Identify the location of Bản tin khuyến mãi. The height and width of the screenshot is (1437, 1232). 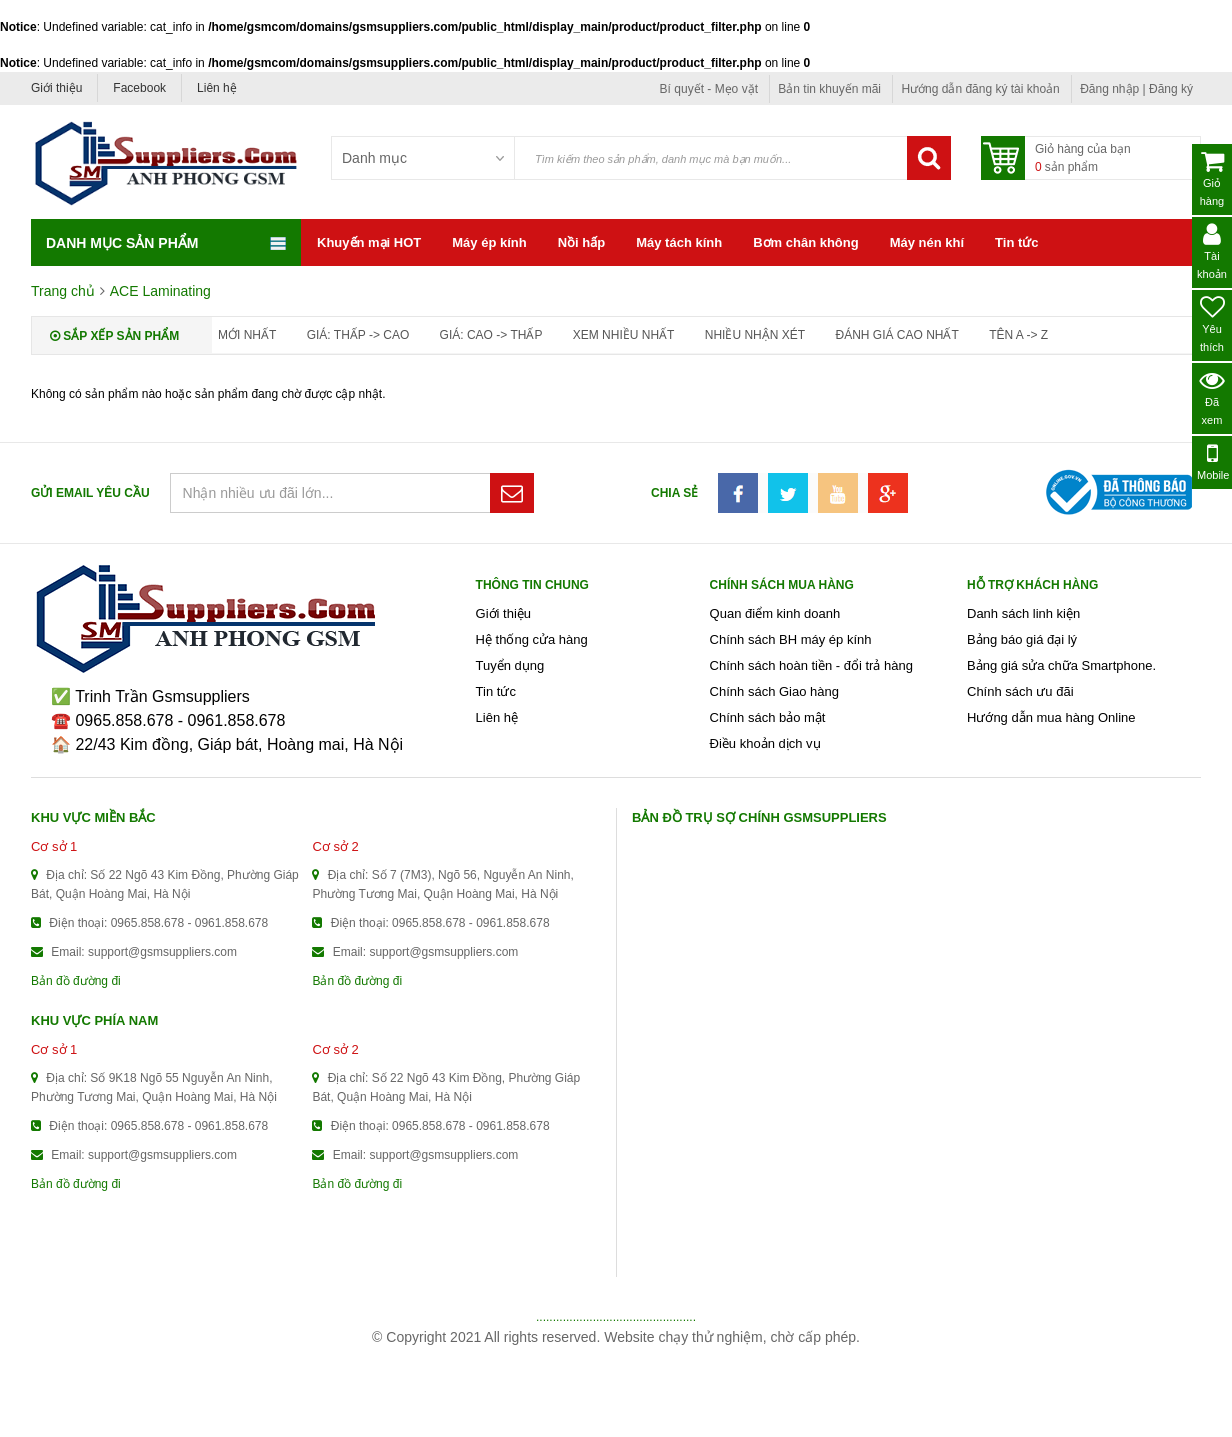
(829, 89).